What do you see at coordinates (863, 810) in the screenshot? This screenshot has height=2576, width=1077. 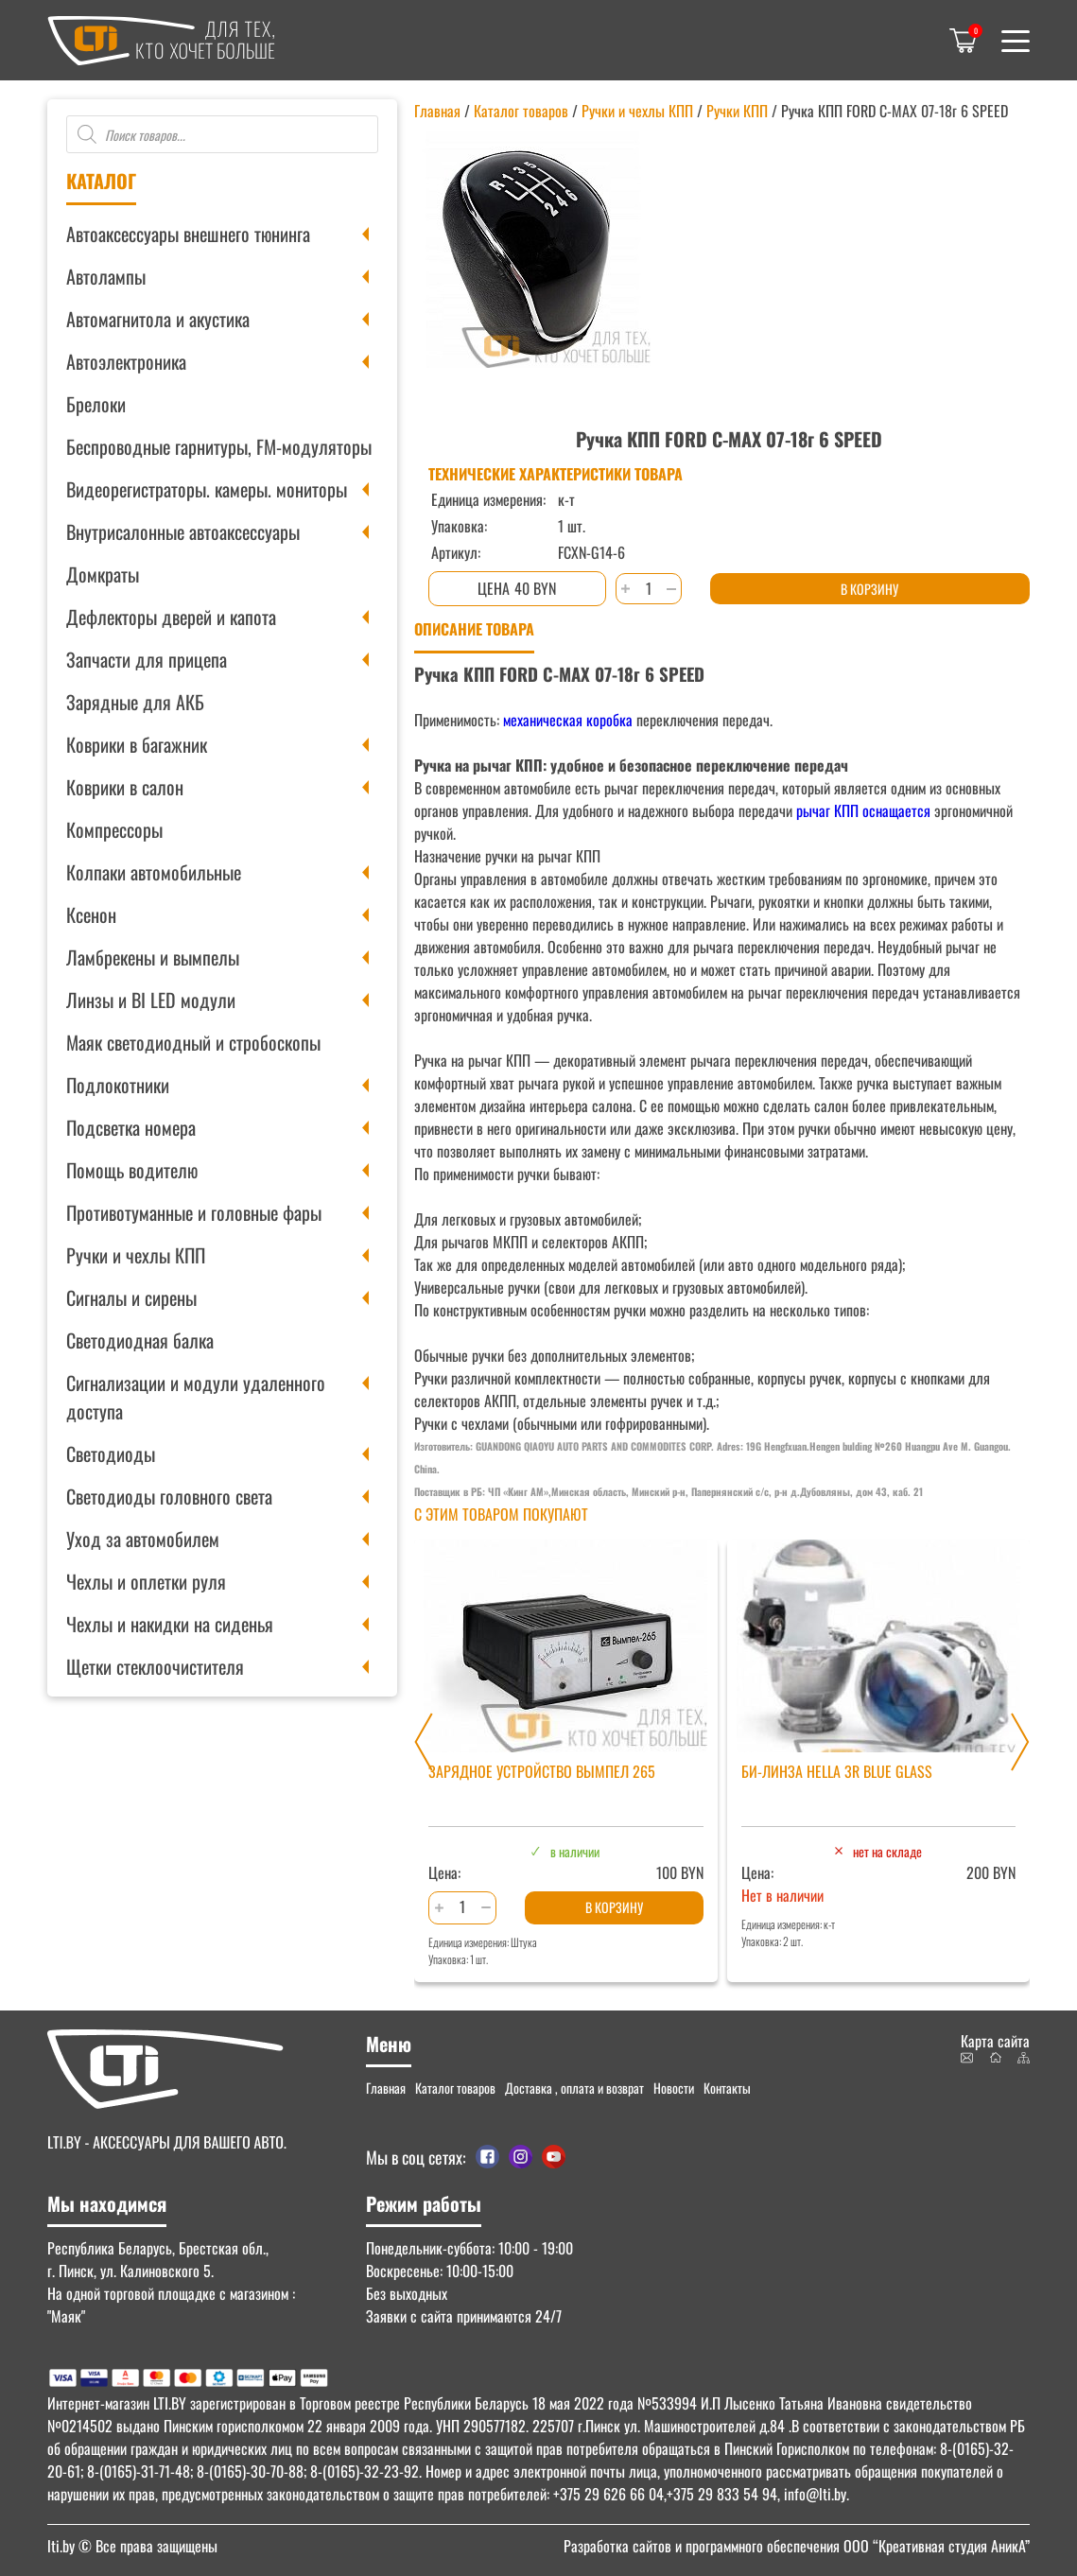 I see `рычаг КПП оснащается` at bounding box center [863, 810].